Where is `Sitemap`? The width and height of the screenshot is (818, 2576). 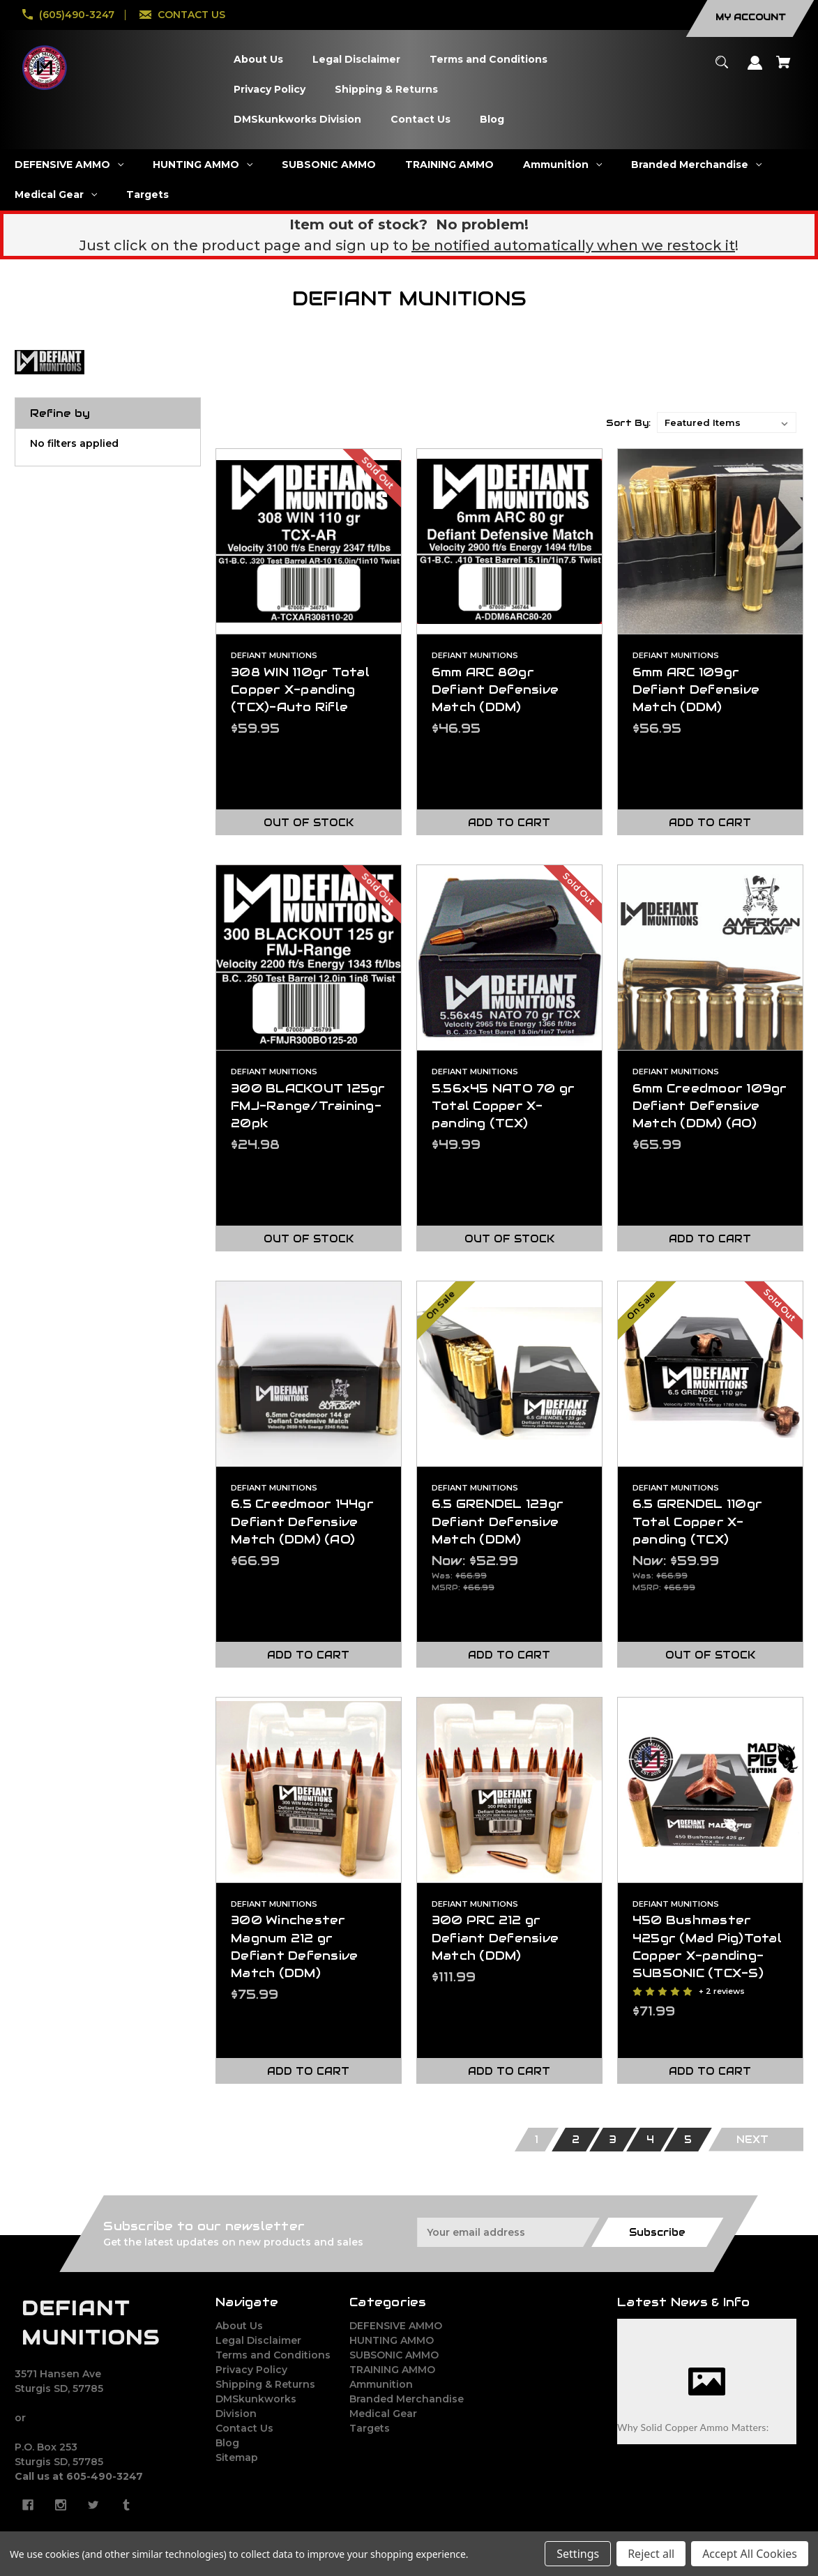 Sitemap is located at coordinates (236, 2457).